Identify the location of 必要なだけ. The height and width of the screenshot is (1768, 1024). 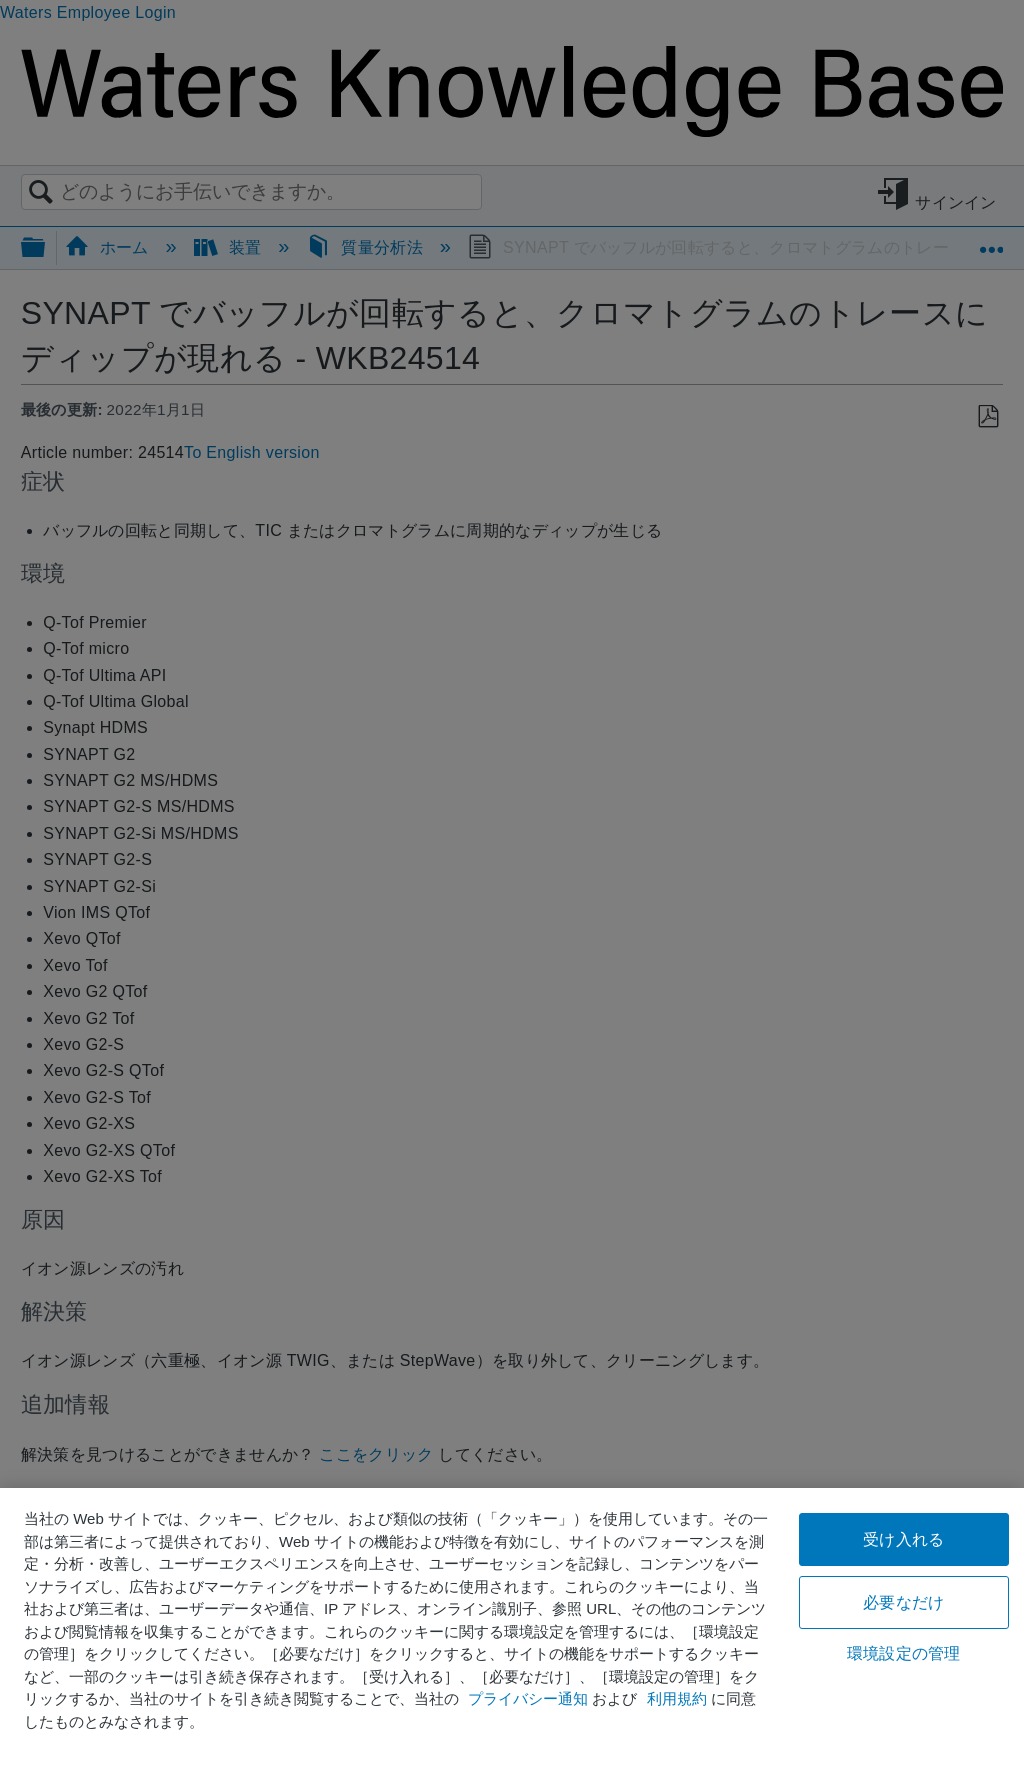
(903, 1602).